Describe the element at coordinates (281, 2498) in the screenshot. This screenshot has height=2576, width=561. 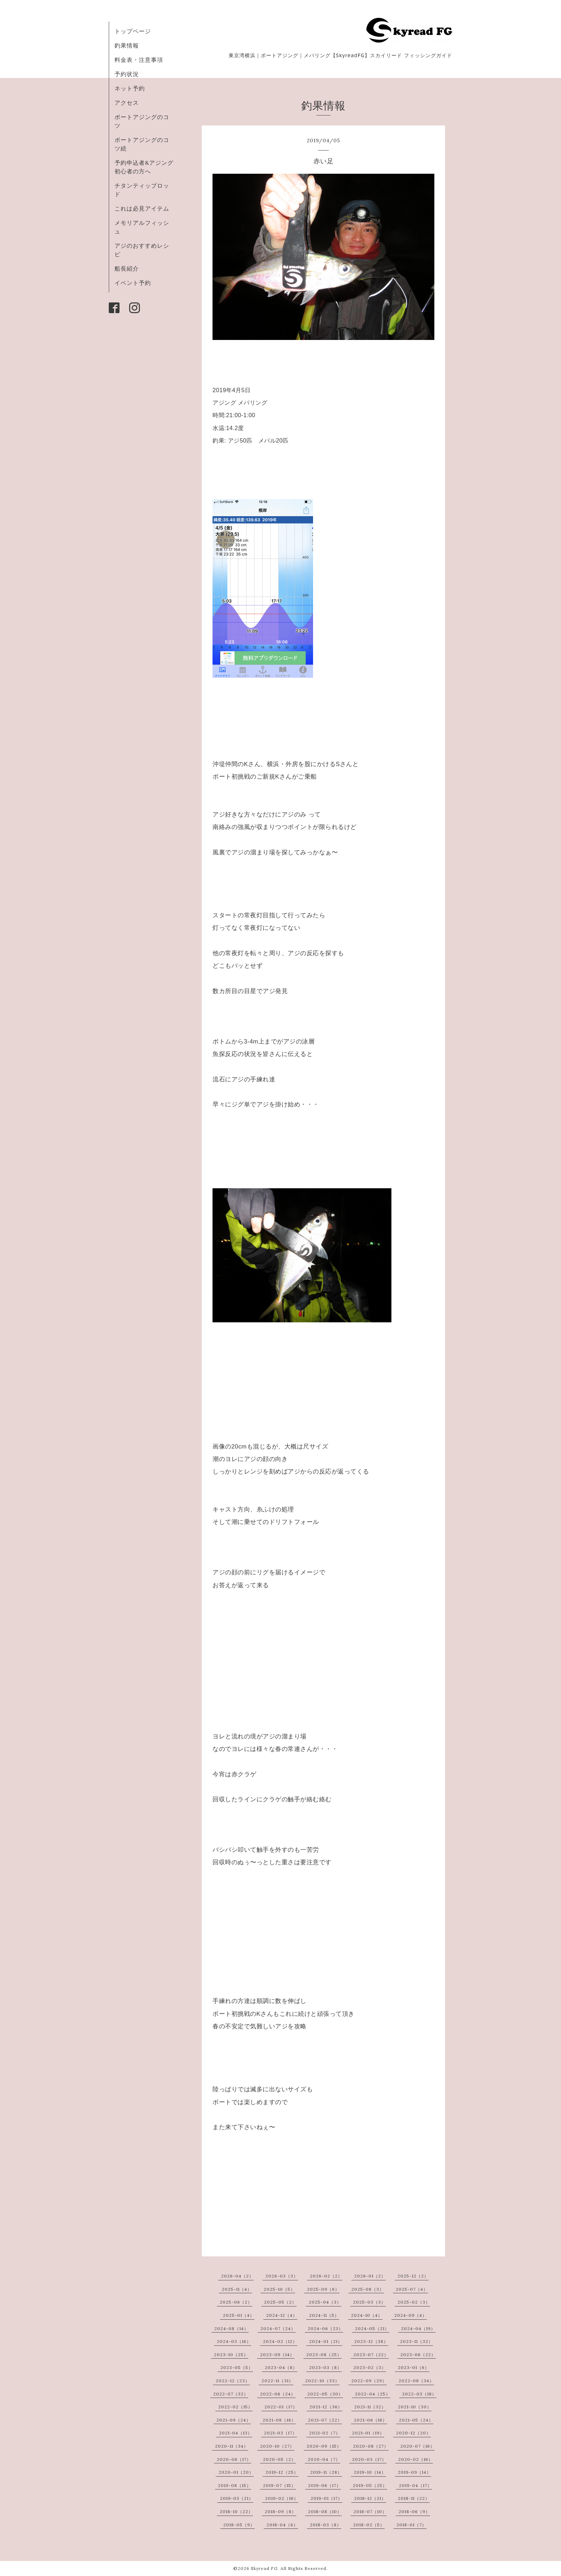
I see `2019-02（16）` at that location.